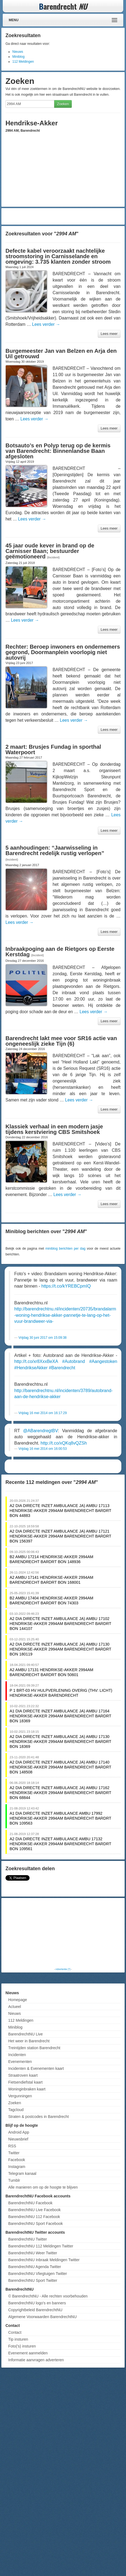  Describe the element at coordinates (35, 2223) in the screenshot. I see `BarendrechtNU Sport Facebook` at that location.